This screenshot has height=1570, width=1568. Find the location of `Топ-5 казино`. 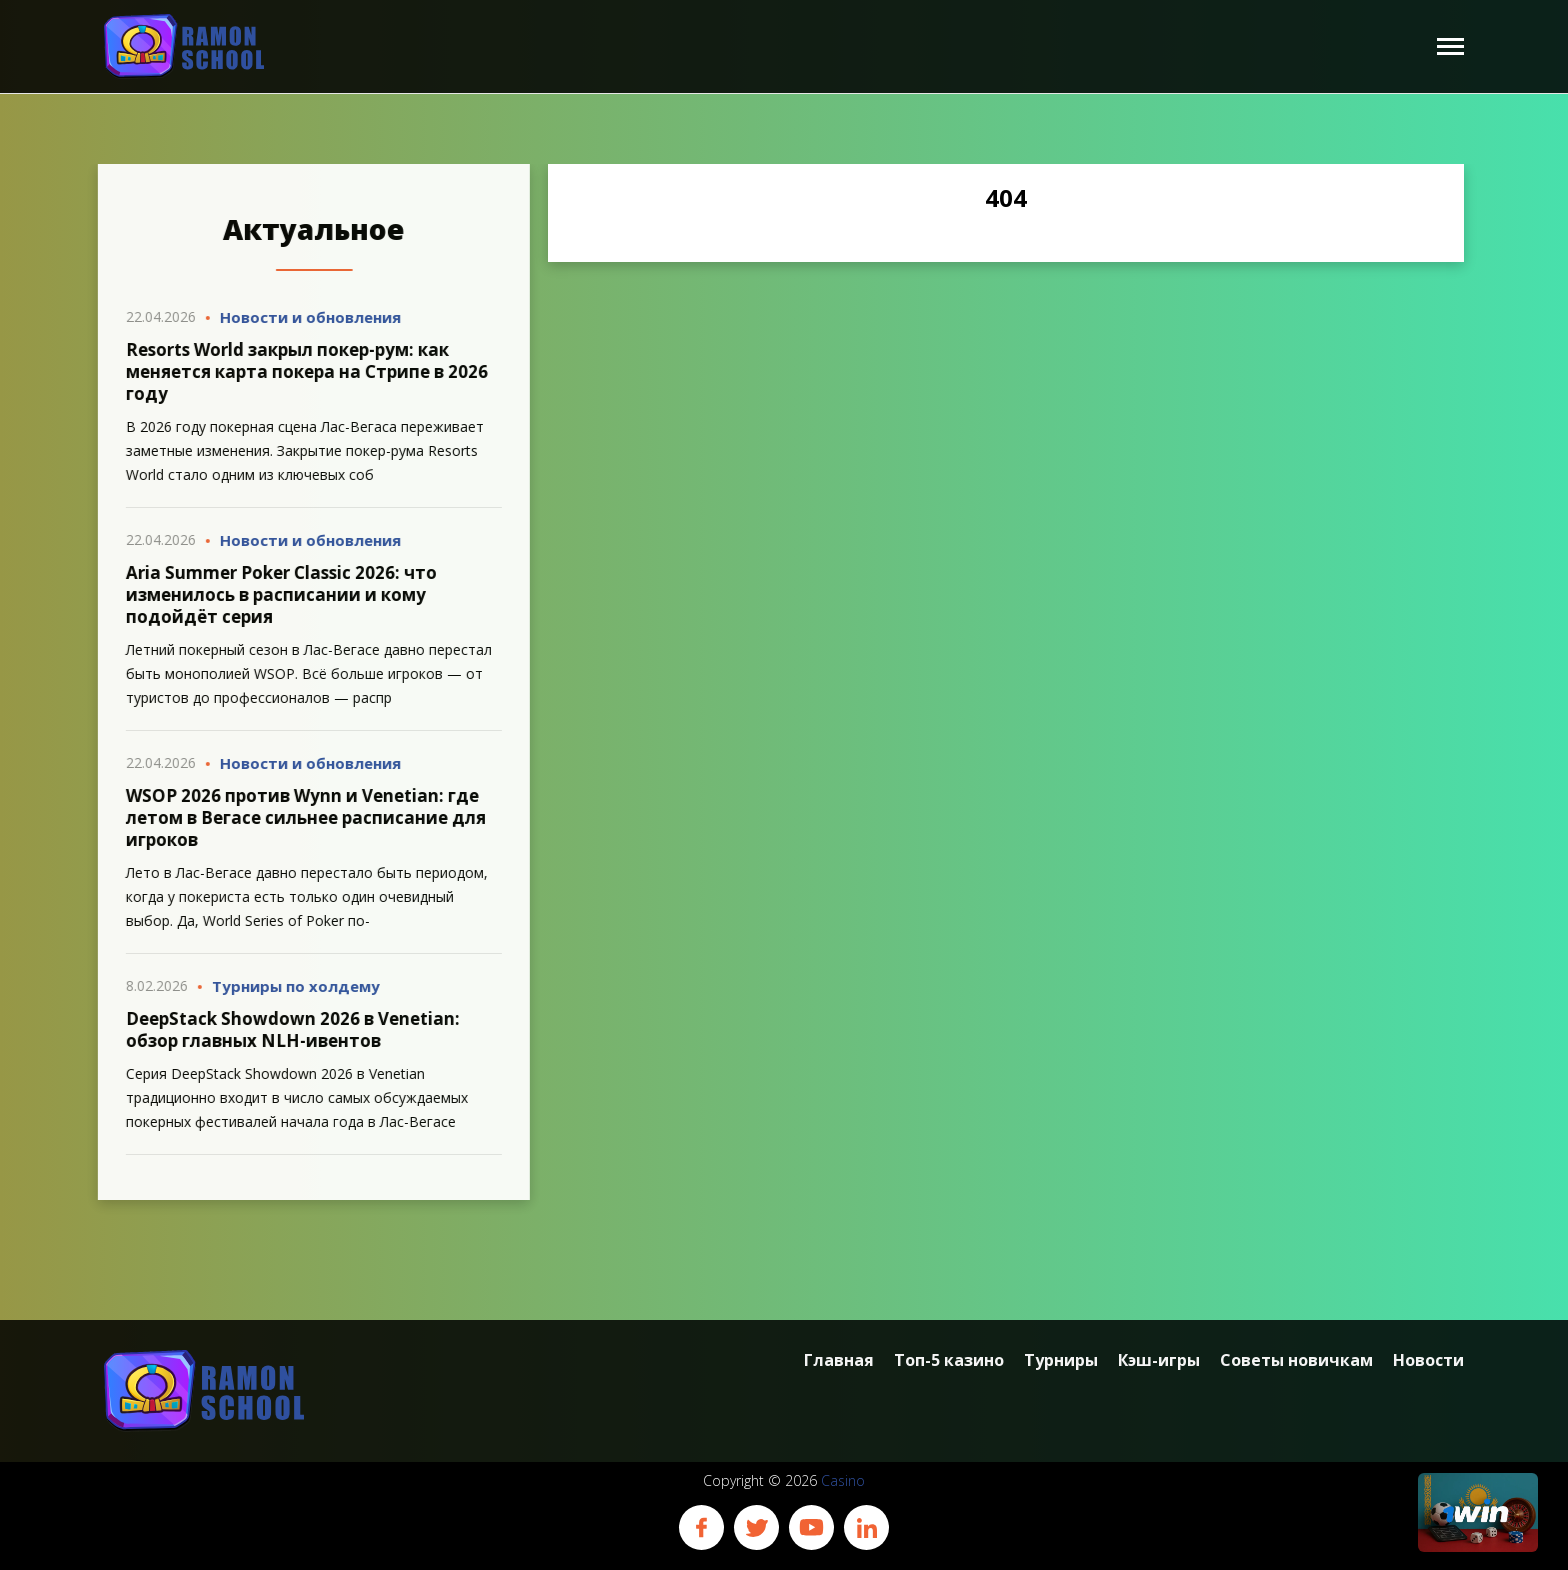

Топ-5 казино is located at coordinates (949, 1360).